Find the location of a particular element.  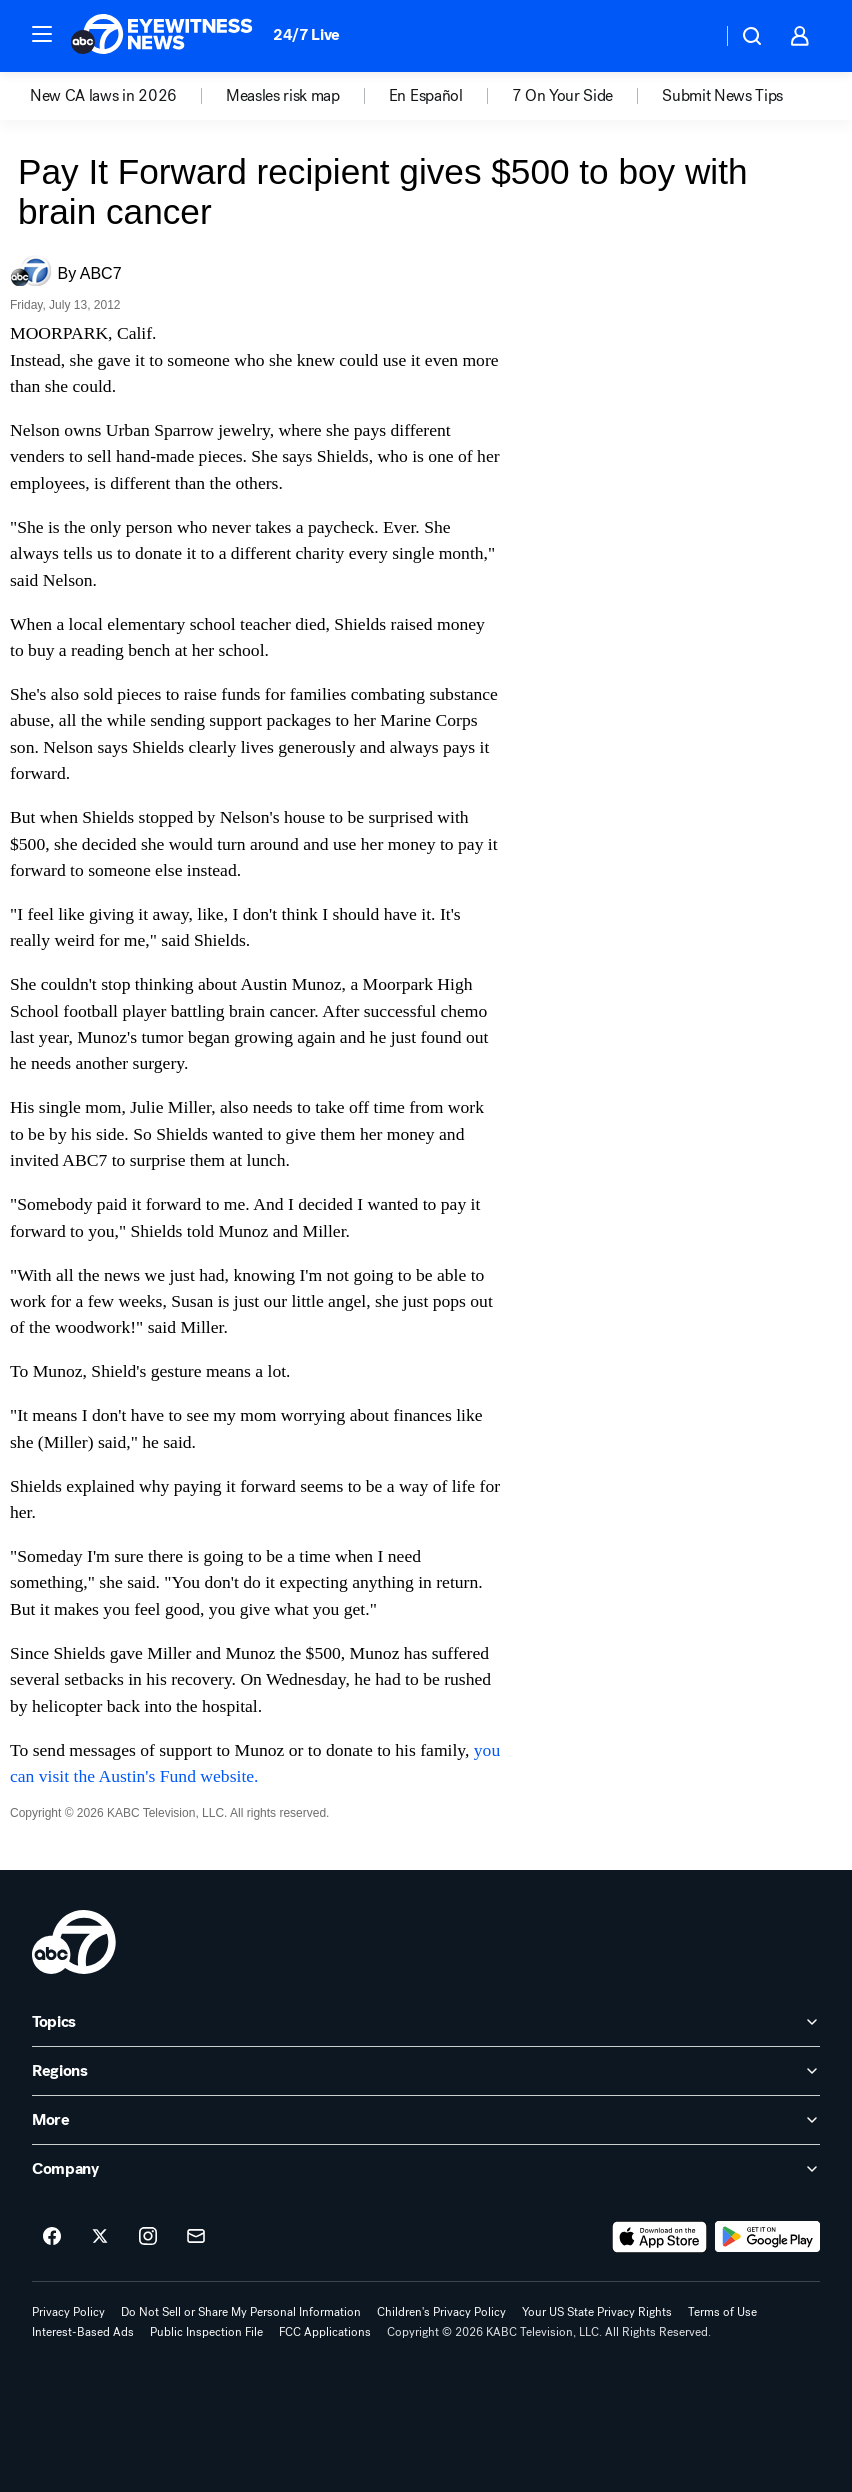

Submit News Tips [menuitem] is located at coordinates (722, 96).